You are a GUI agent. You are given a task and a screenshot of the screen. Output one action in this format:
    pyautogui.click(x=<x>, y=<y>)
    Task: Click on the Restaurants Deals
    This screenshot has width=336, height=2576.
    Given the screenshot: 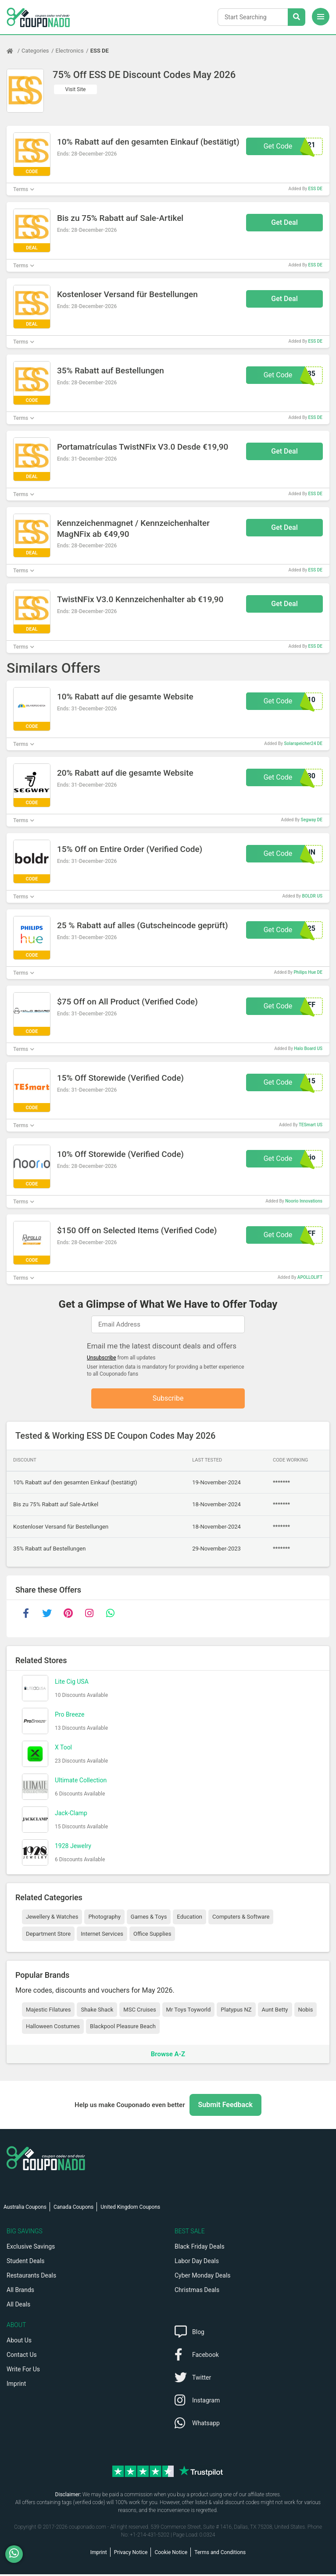 What is the action you would take?
    pyautogui.click(x=31, y=2277)
    